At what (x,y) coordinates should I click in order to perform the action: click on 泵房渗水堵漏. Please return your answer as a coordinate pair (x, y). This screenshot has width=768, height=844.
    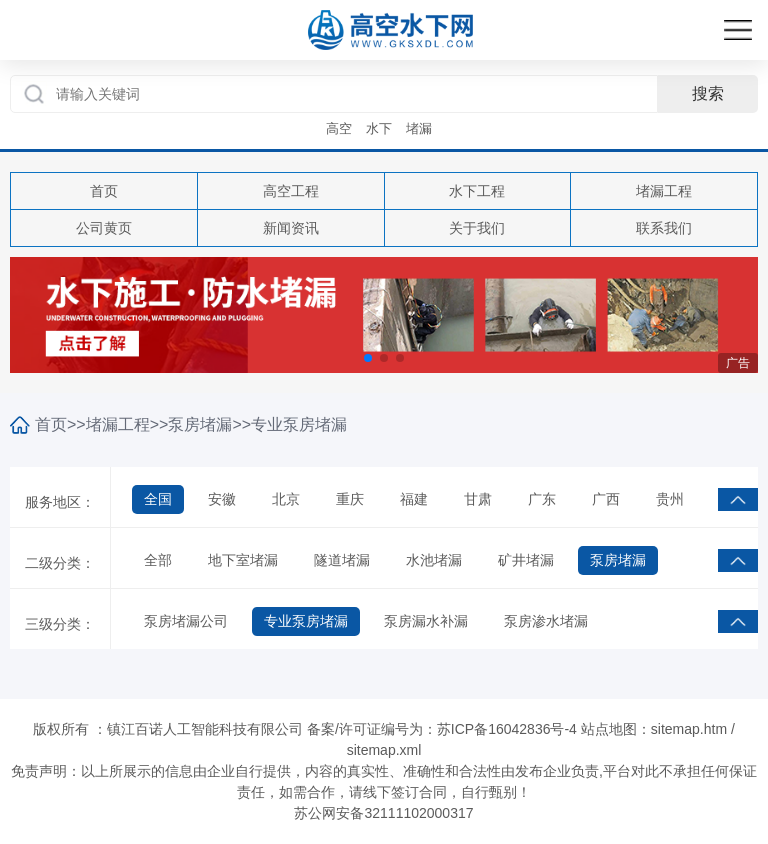
    Looking at the image, I should click on (546, 621).